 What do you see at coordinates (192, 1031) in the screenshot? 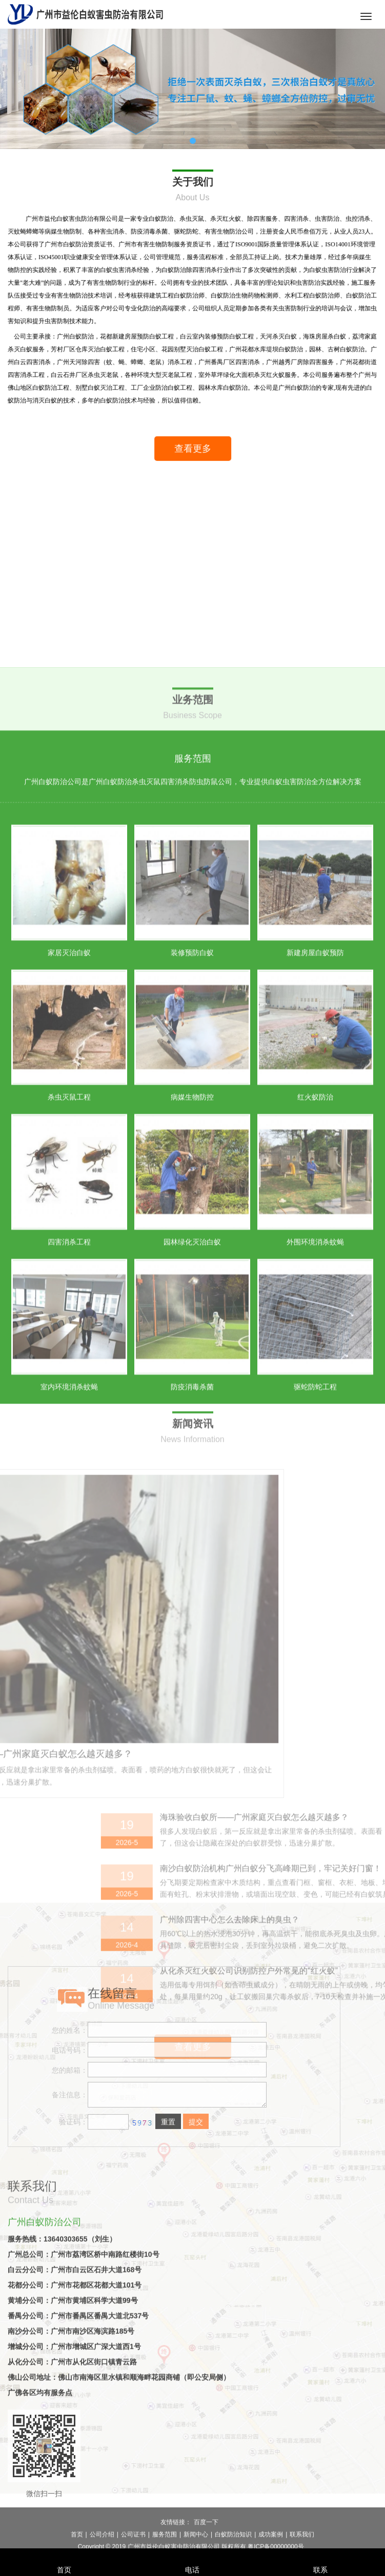
I see `广州白蚁防治公司是广州白蚁防治杀虫灭鼠四害消杀防虫防鼠公司，专业提供白蚁虫害防治全方位解决方案` at bounding box center [192, 1031].